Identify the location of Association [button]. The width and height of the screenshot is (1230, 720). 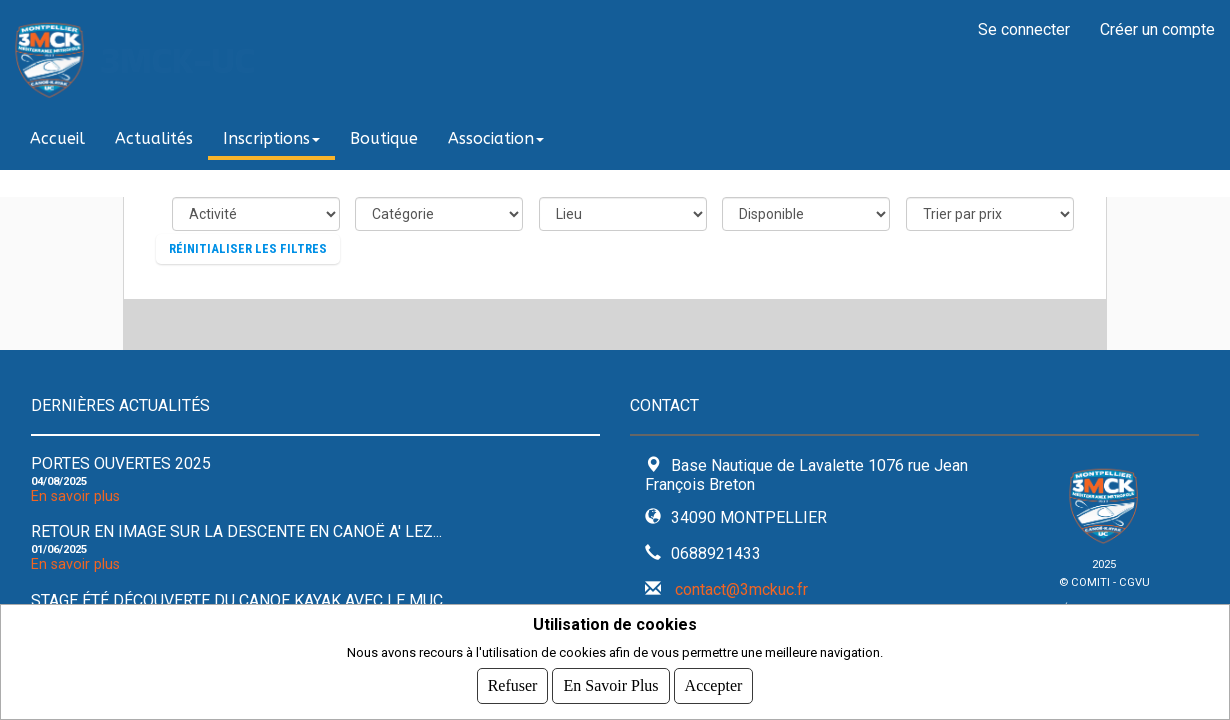
(496, 138).